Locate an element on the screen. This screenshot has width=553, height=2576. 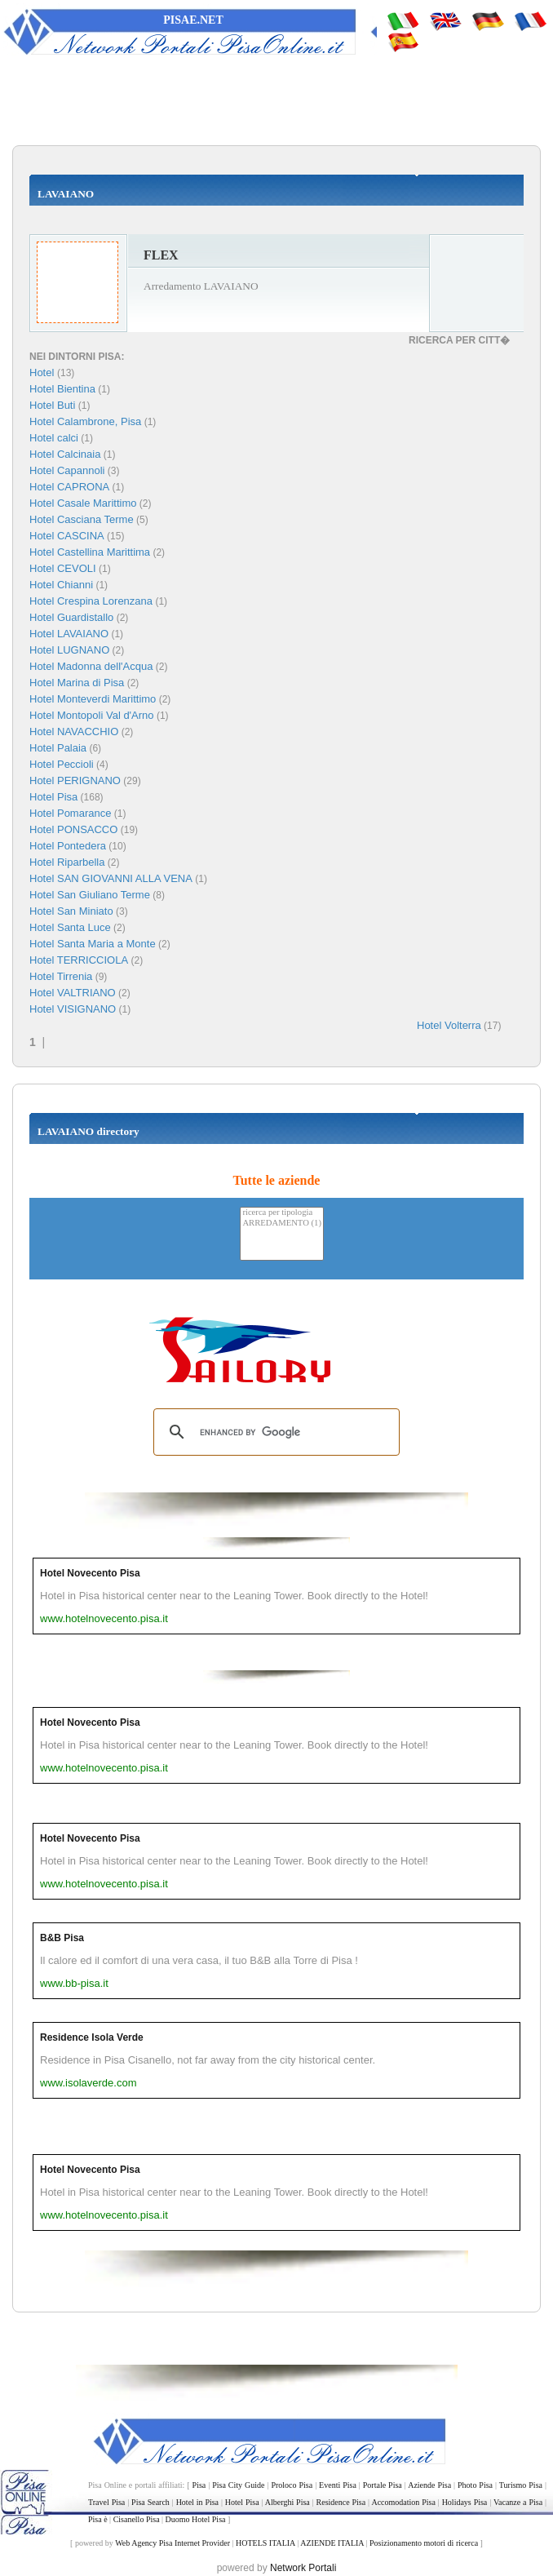
Holidays Pisa is located at coordinates (465, 2502).